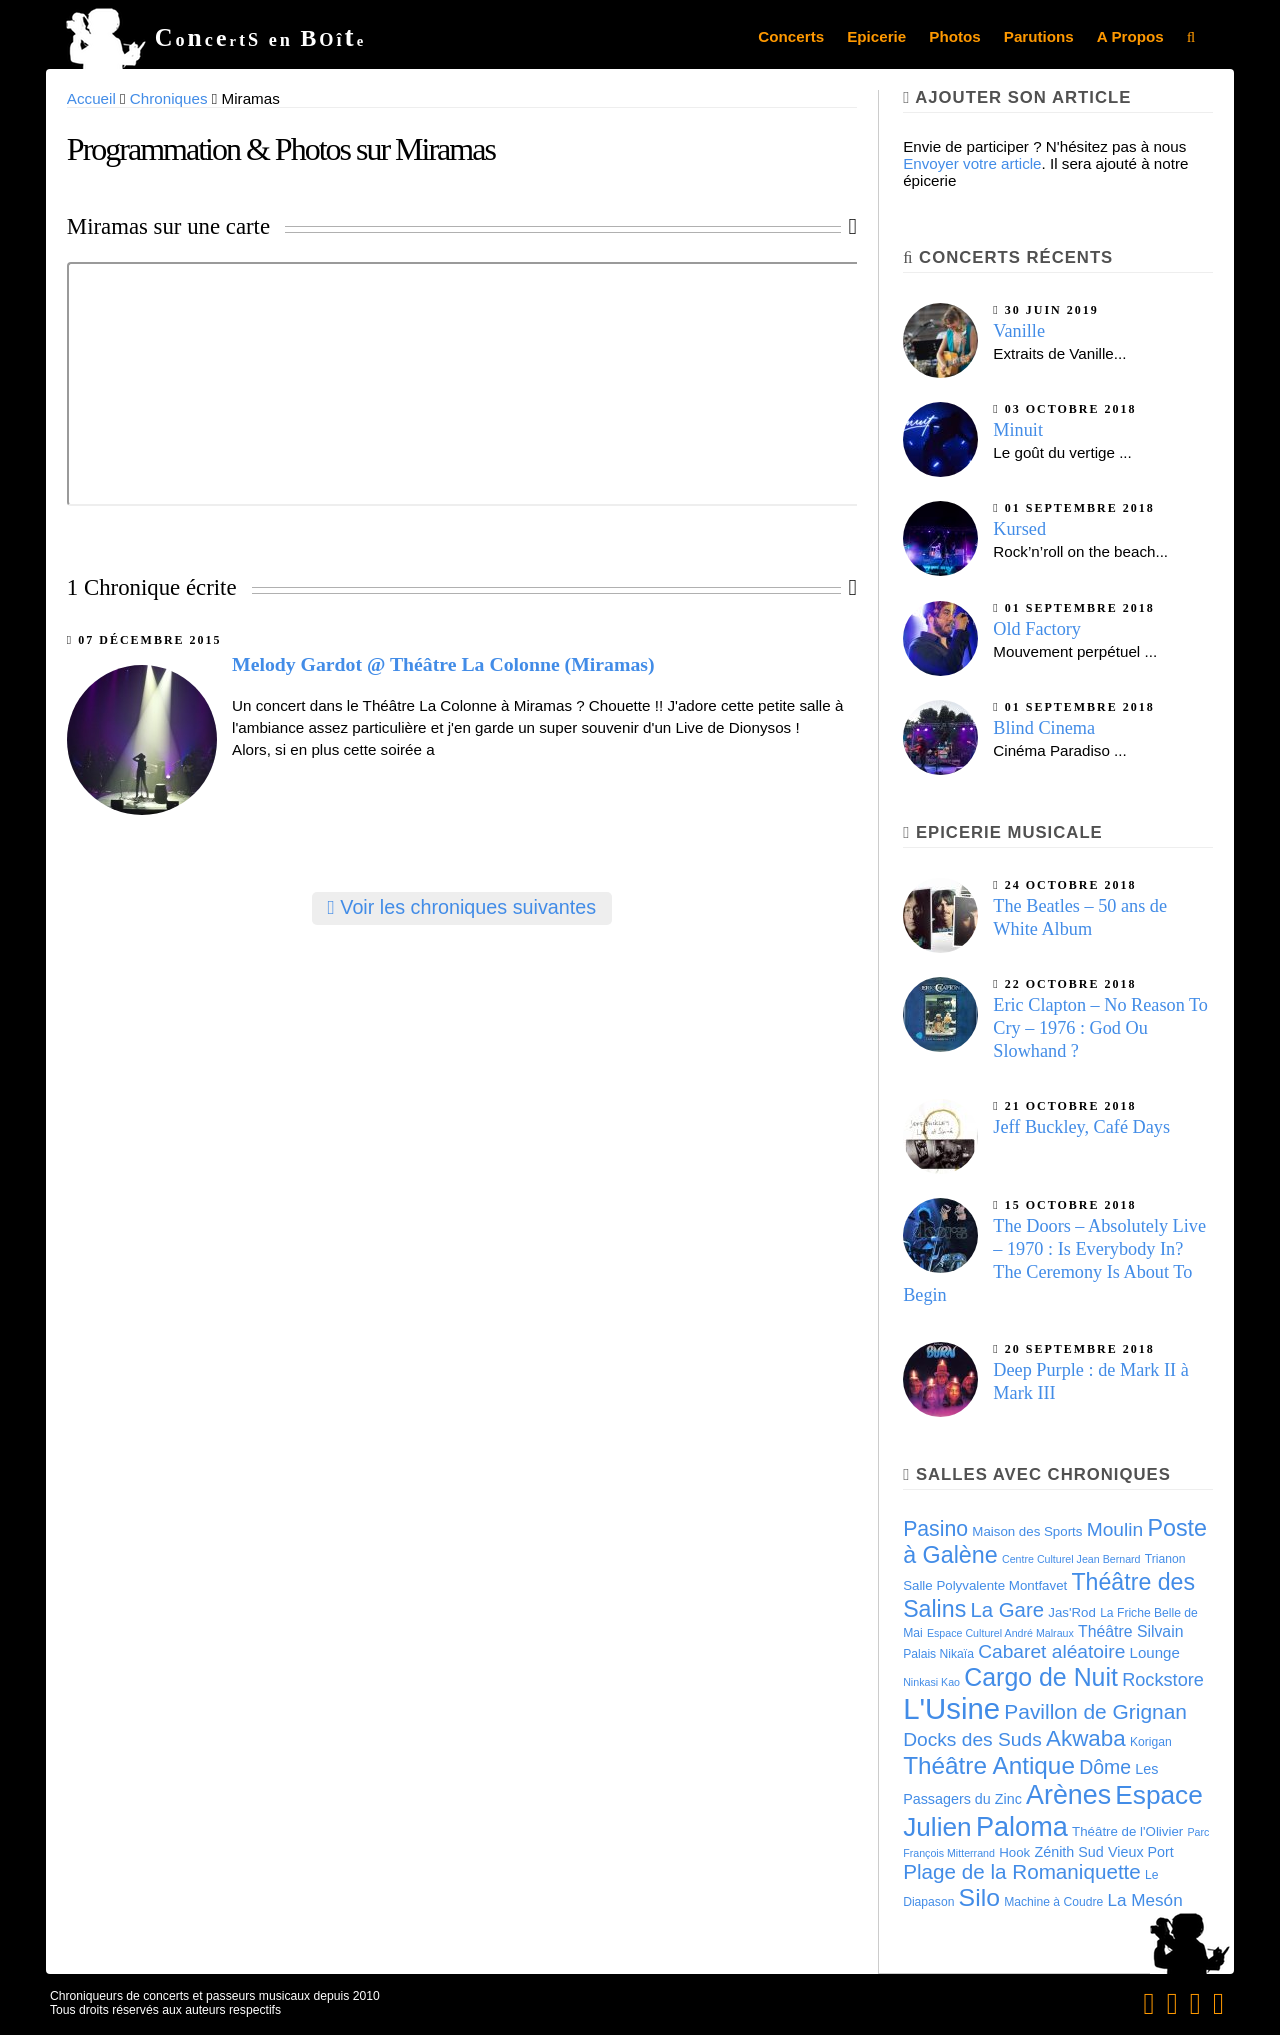 The image size is (1280, 2035). I want to click on Blind Cinema, so click(1044, 728).